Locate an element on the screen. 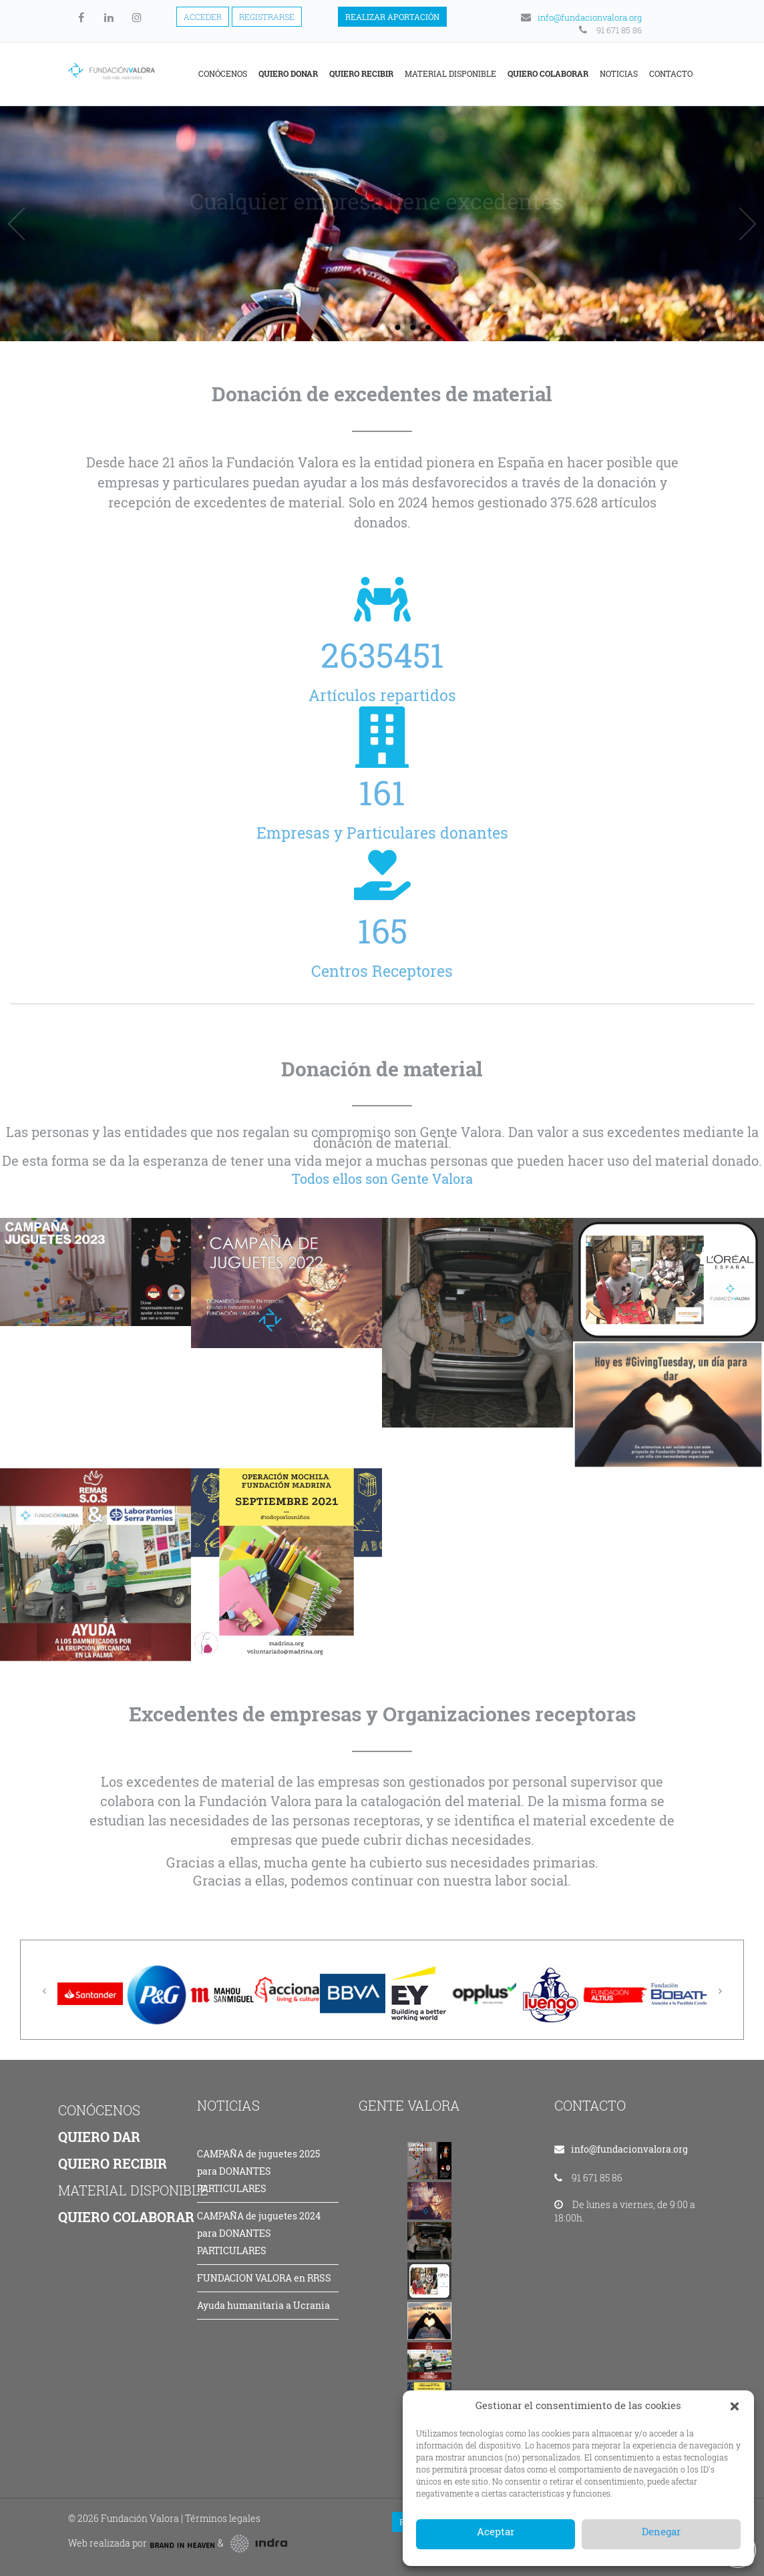 The width and height of the screenshot is (764, 2576). Conócenos is located at coordinates (222, 73).